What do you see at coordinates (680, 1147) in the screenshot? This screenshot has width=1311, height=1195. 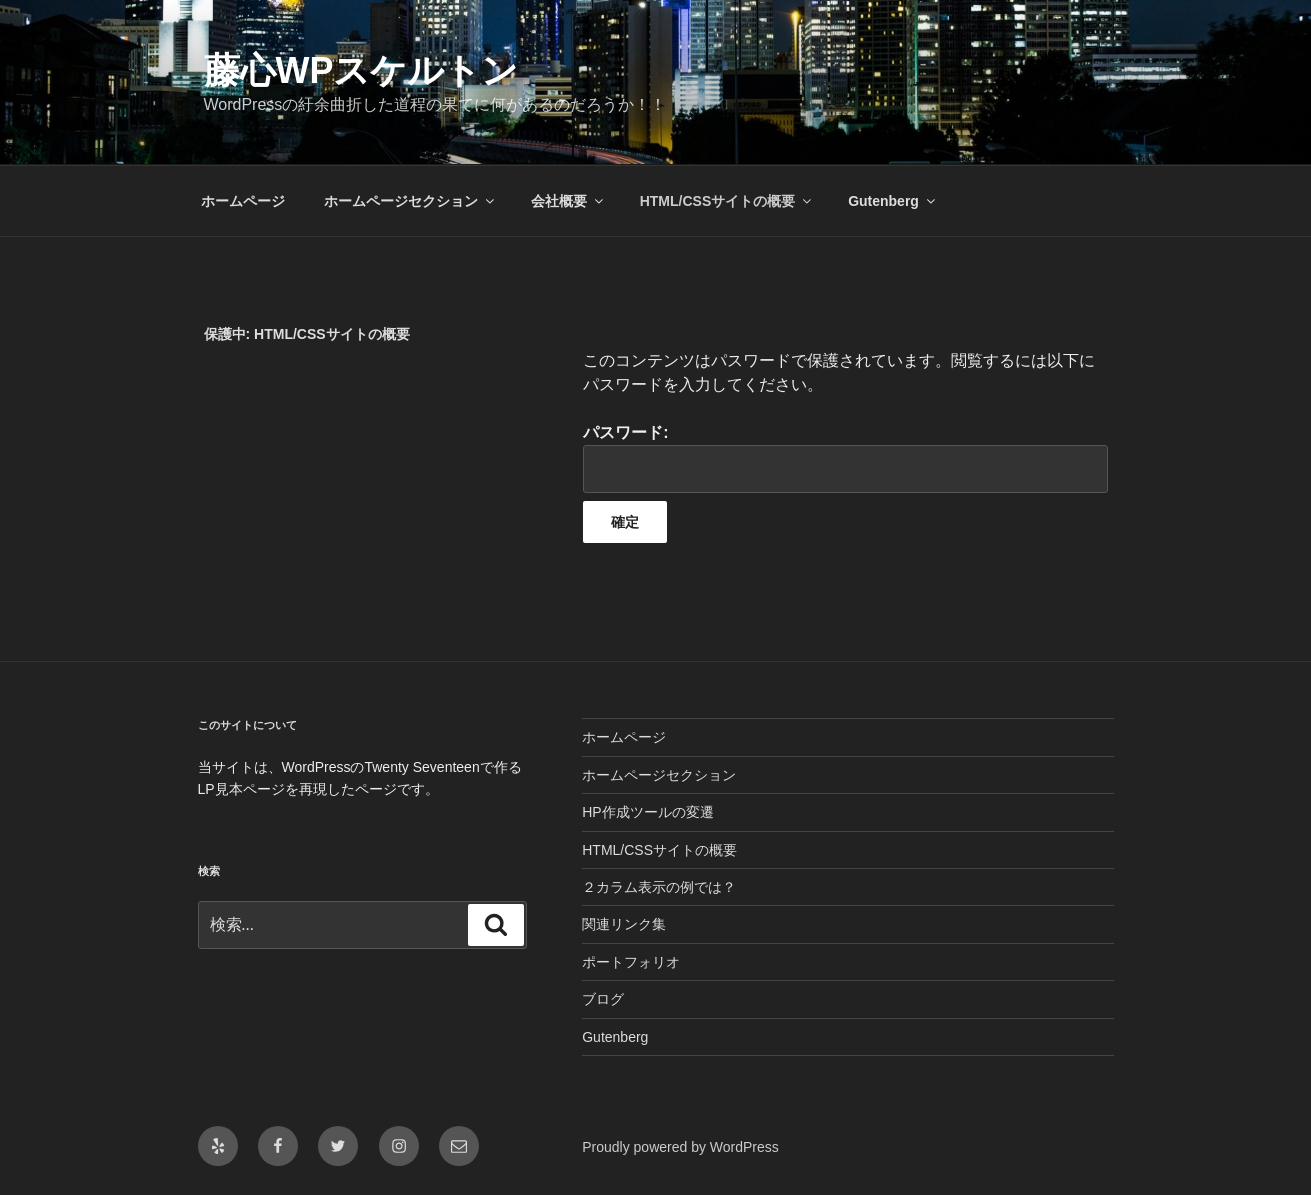 I see `Proudly powered by WordPress` at bounding box center [680, 1147].